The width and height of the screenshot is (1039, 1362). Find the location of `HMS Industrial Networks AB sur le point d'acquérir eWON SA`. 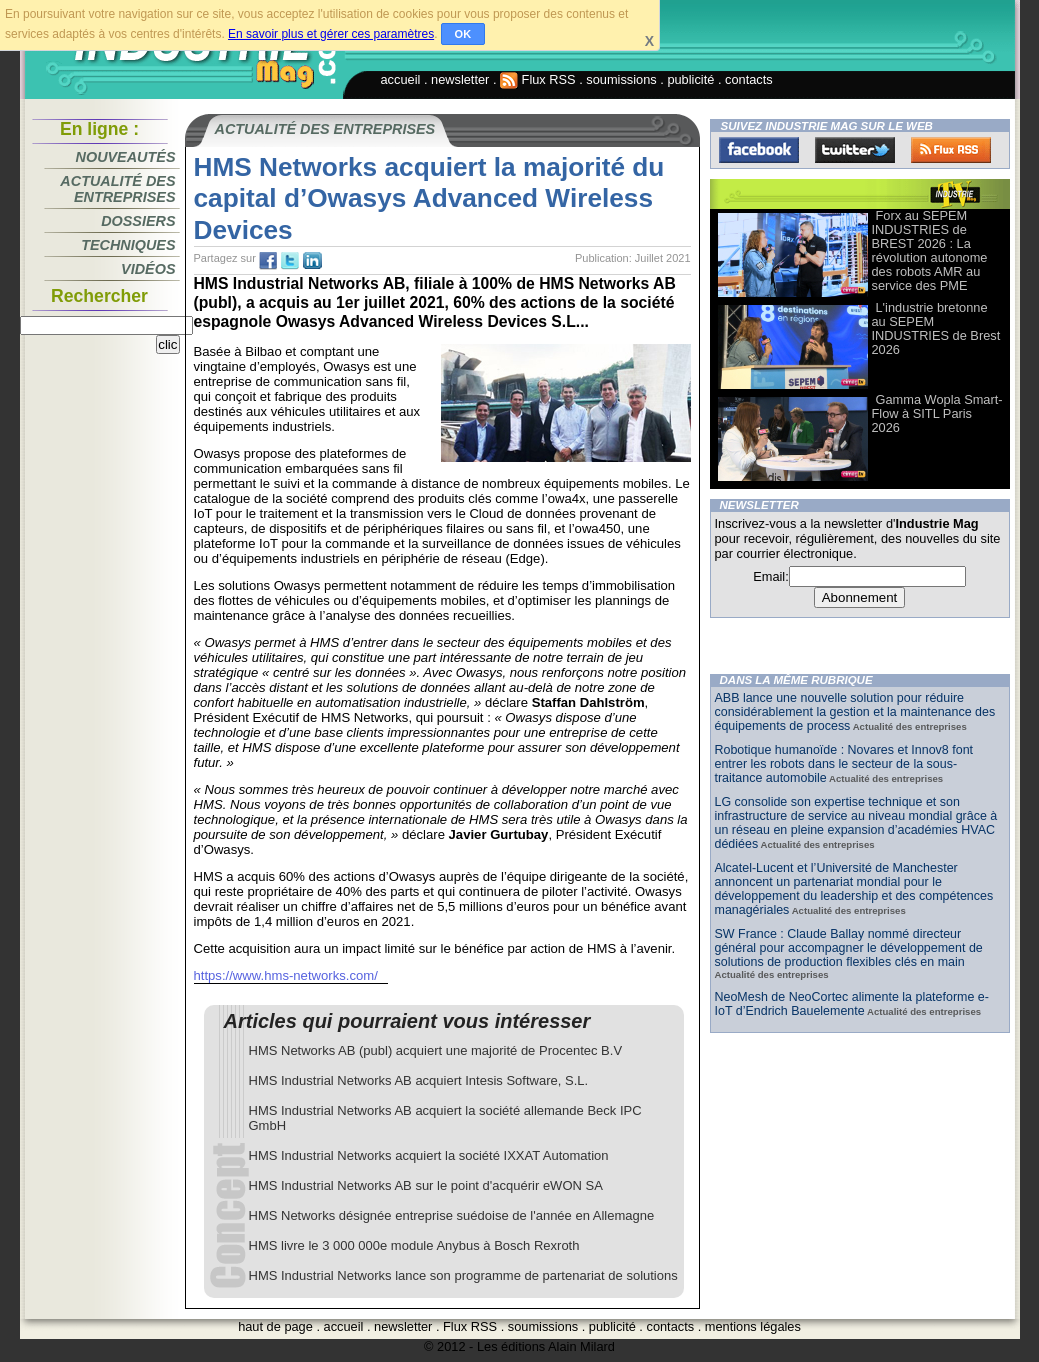

HMS Industrial Networks AB sur le point d'acquérir eWON SA is located at coordinates (426, 1185).